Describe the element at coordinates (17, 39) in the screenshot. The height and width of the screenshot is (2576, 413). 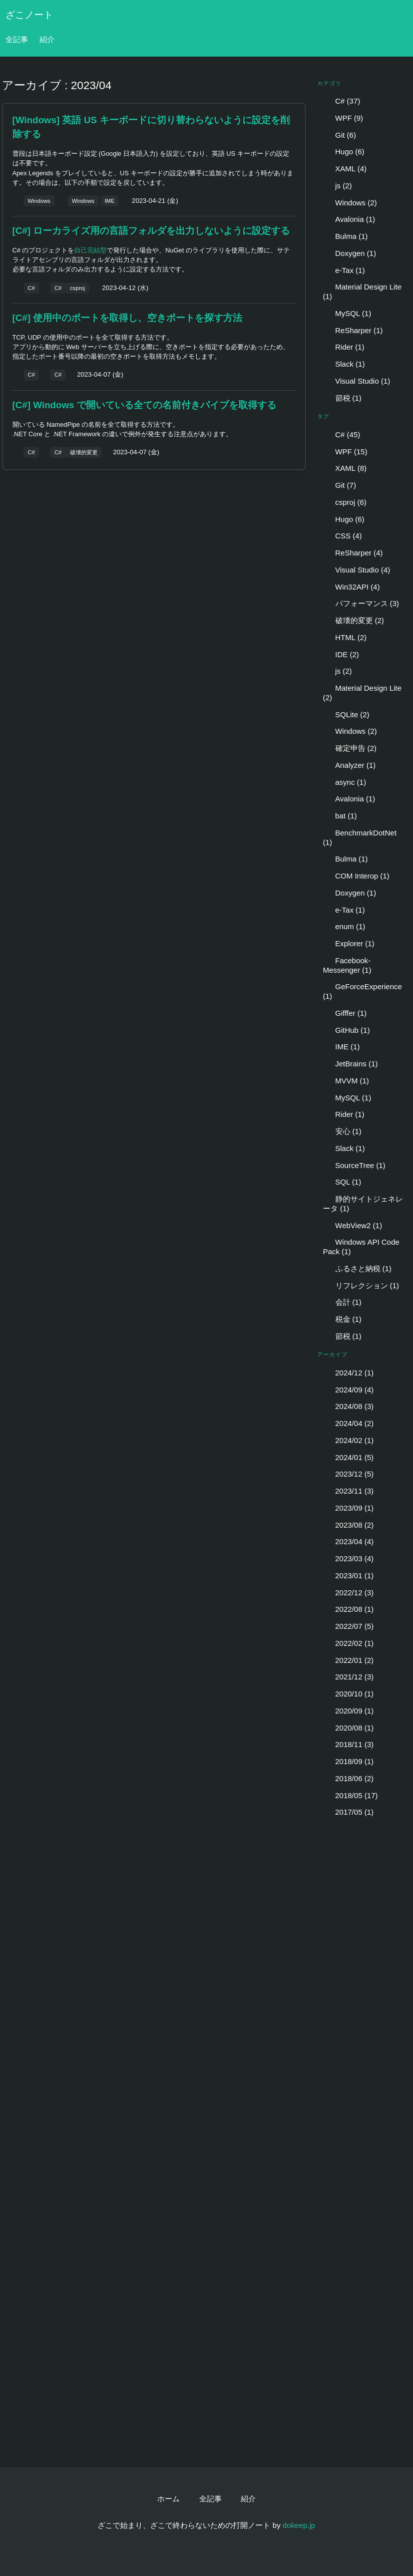
I see `全記事` at that location.